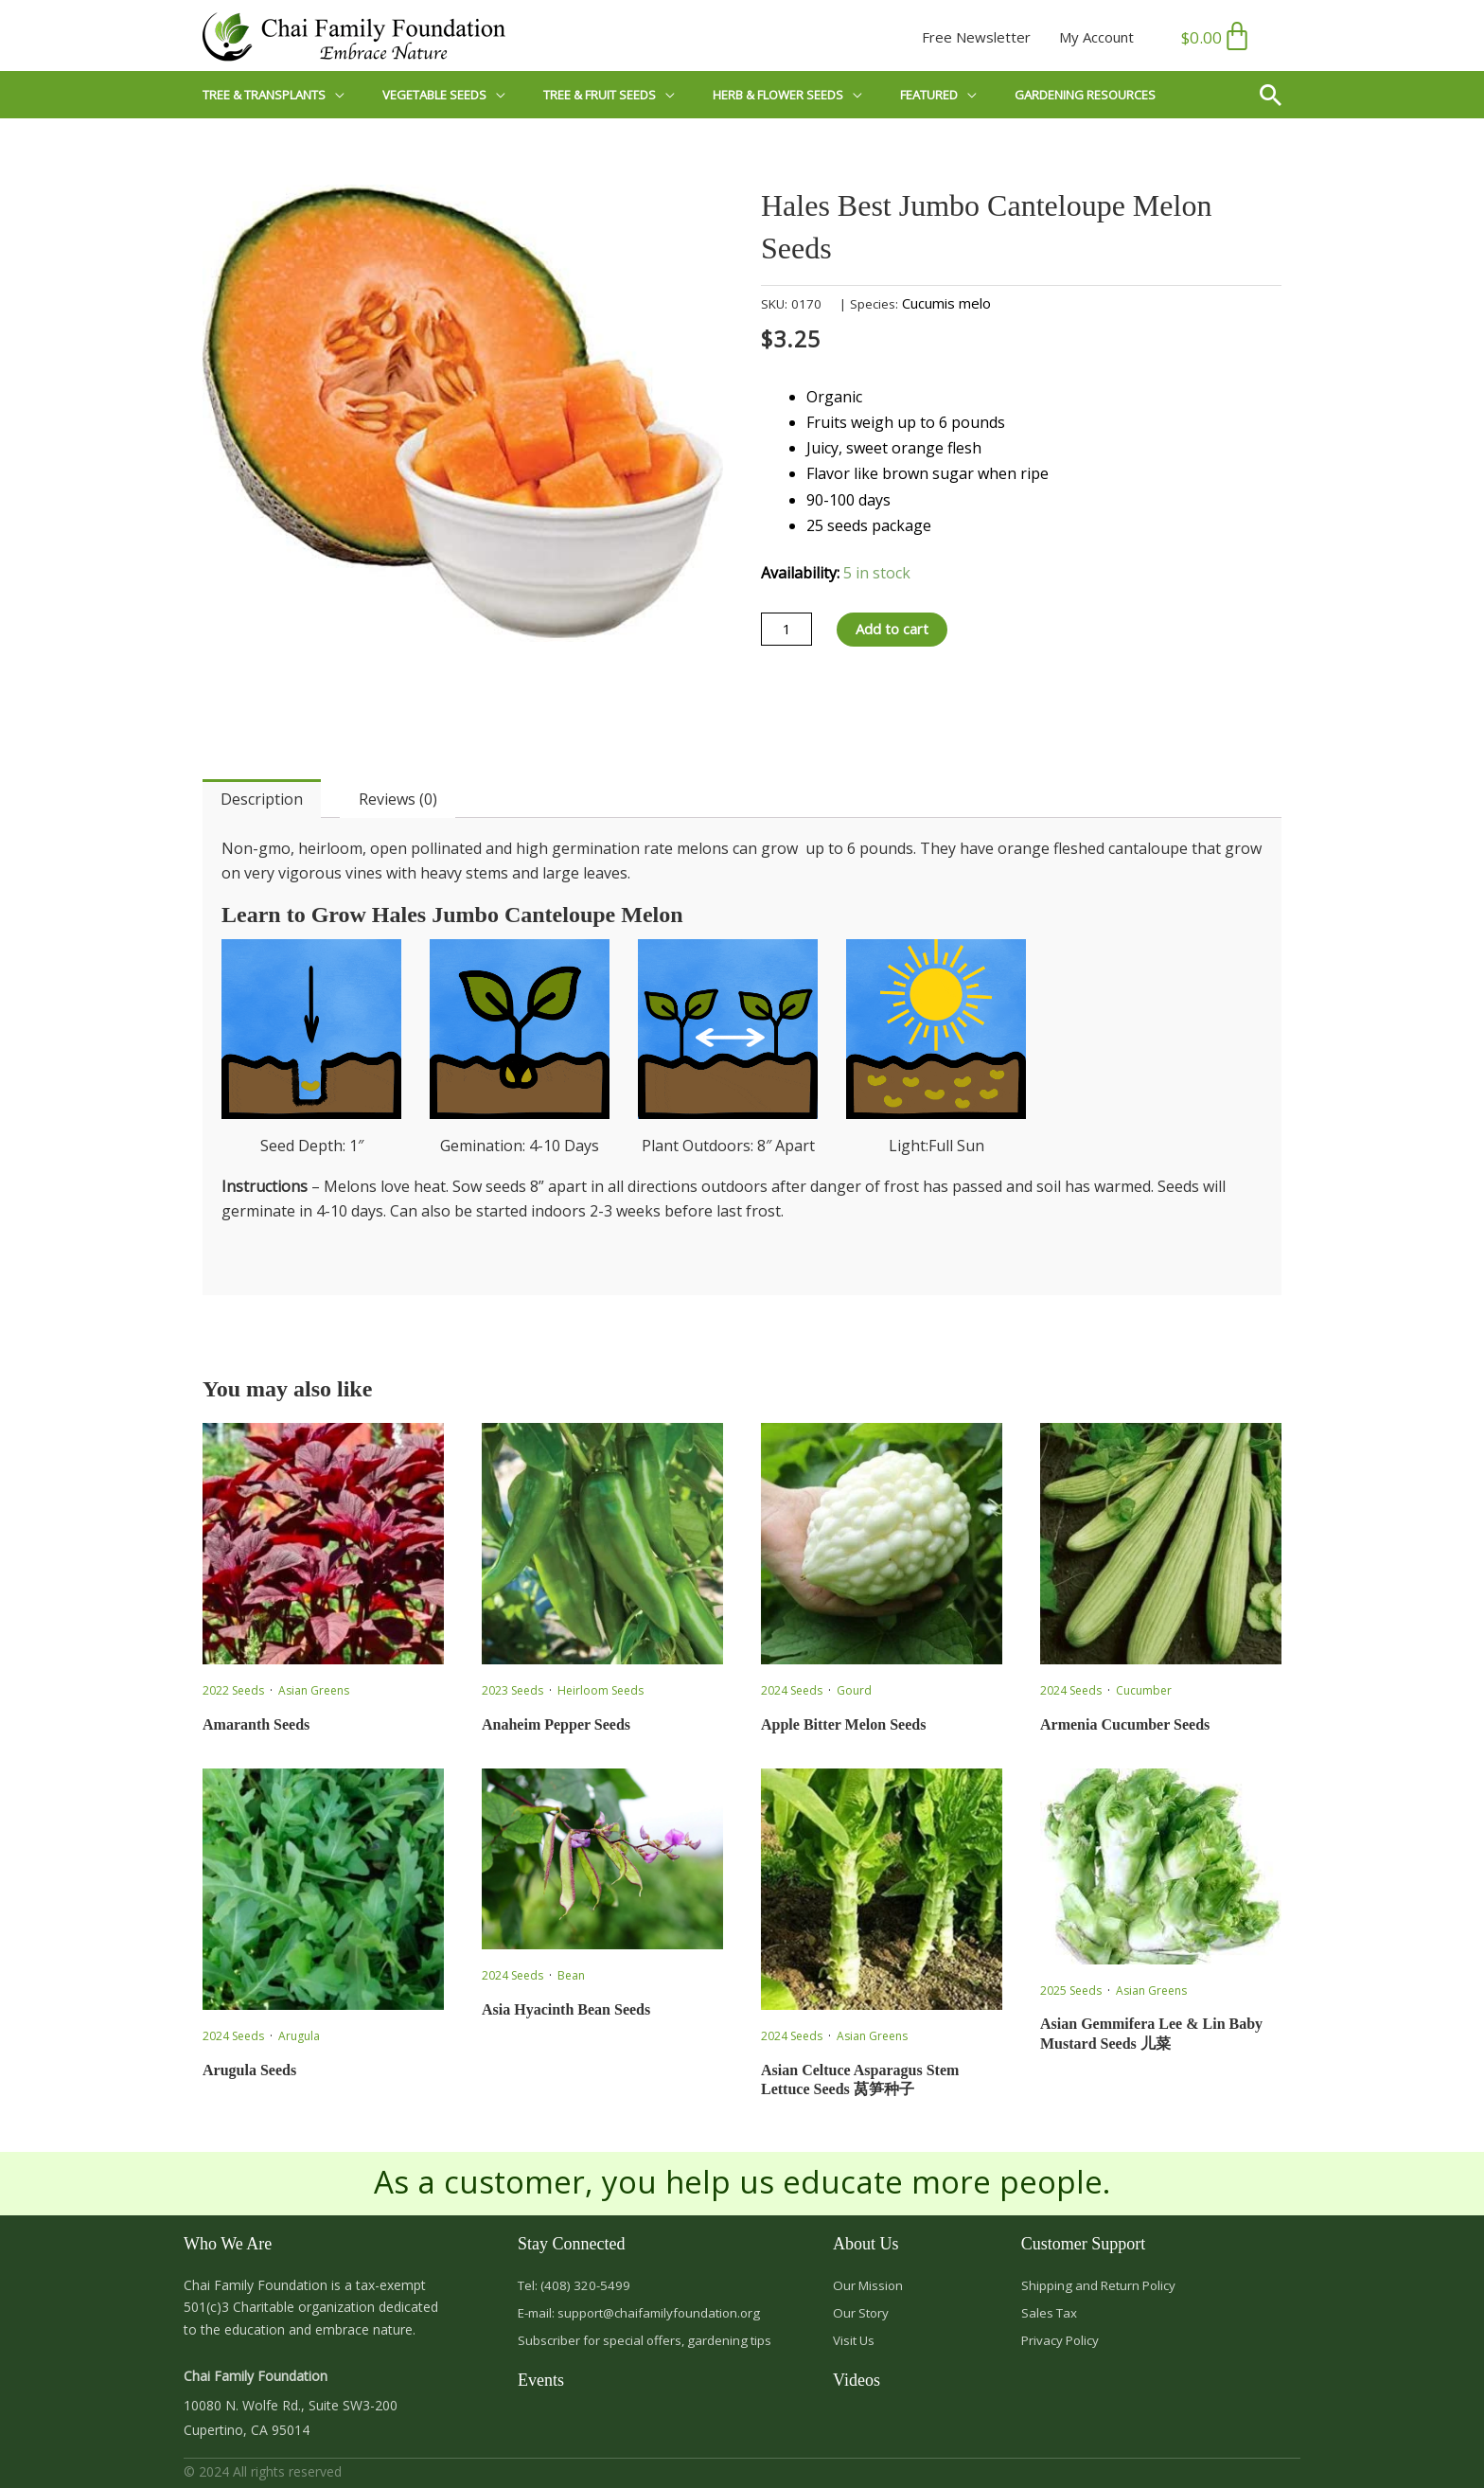 The width and height of the screenshot is (1484, 2488). I want to click on Videos, so click(856, 2383).